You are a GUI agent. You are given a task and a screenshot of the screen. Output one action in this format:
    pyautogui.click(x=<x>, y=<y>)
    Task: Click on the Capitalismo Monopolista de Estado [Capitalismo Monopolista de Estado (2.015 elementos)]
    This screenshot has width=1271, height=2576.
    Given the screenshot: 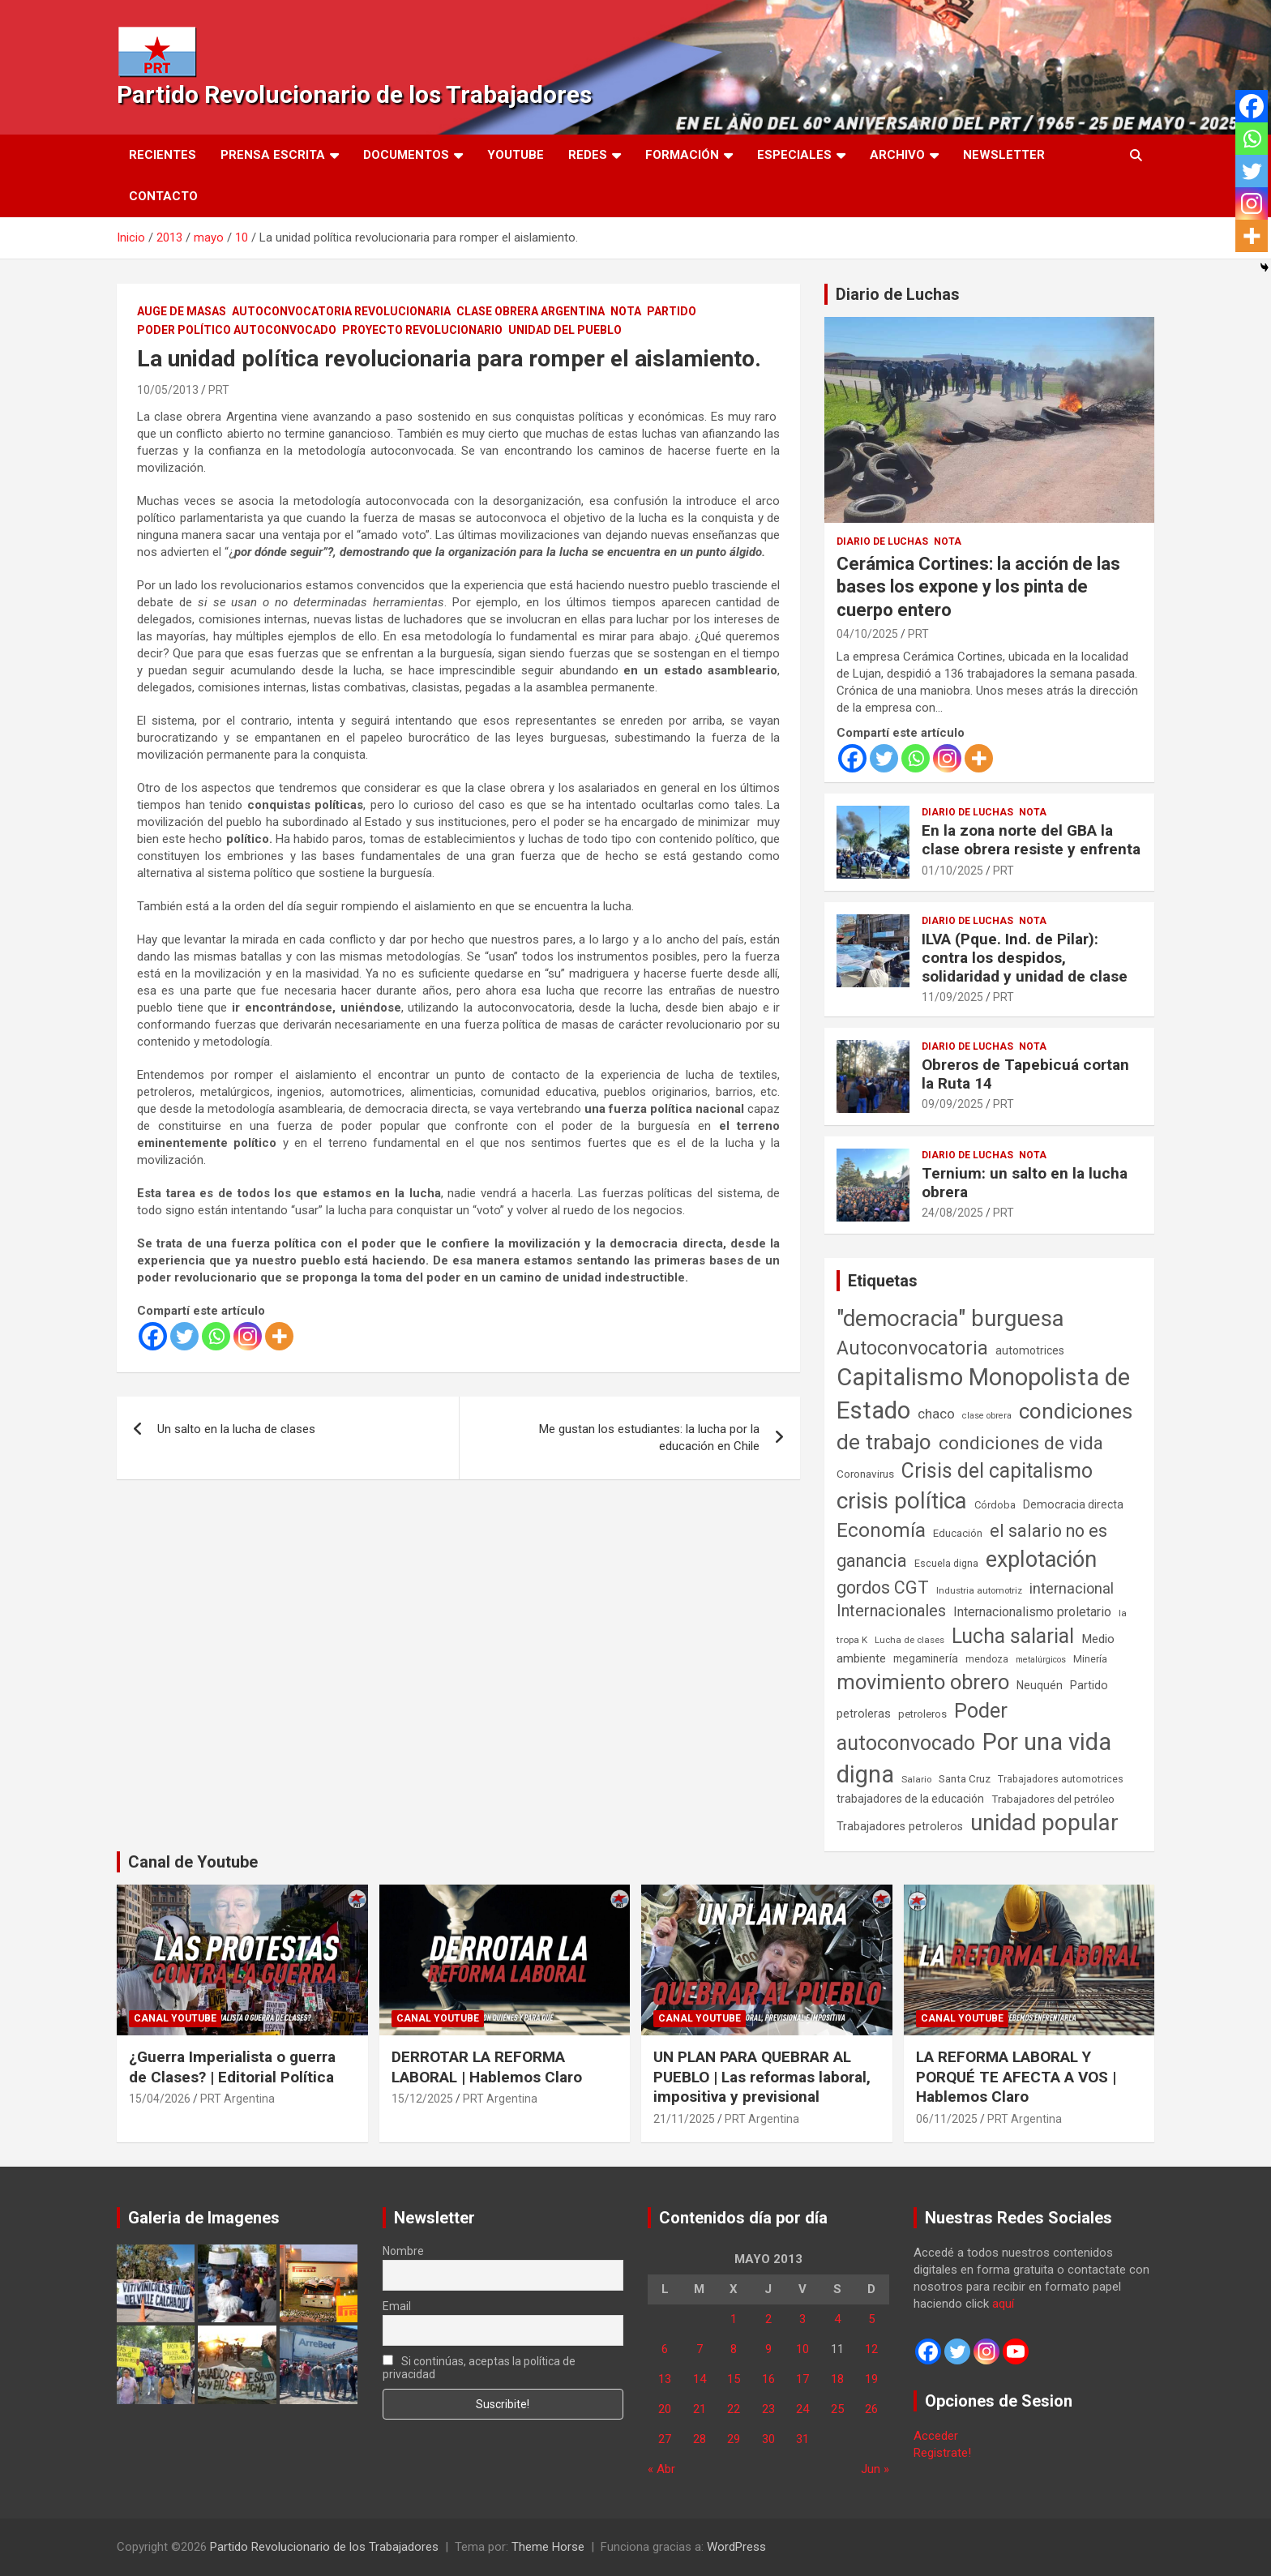 What is the action you would take?
    pyautogui.click(x=983, y=1393)
    